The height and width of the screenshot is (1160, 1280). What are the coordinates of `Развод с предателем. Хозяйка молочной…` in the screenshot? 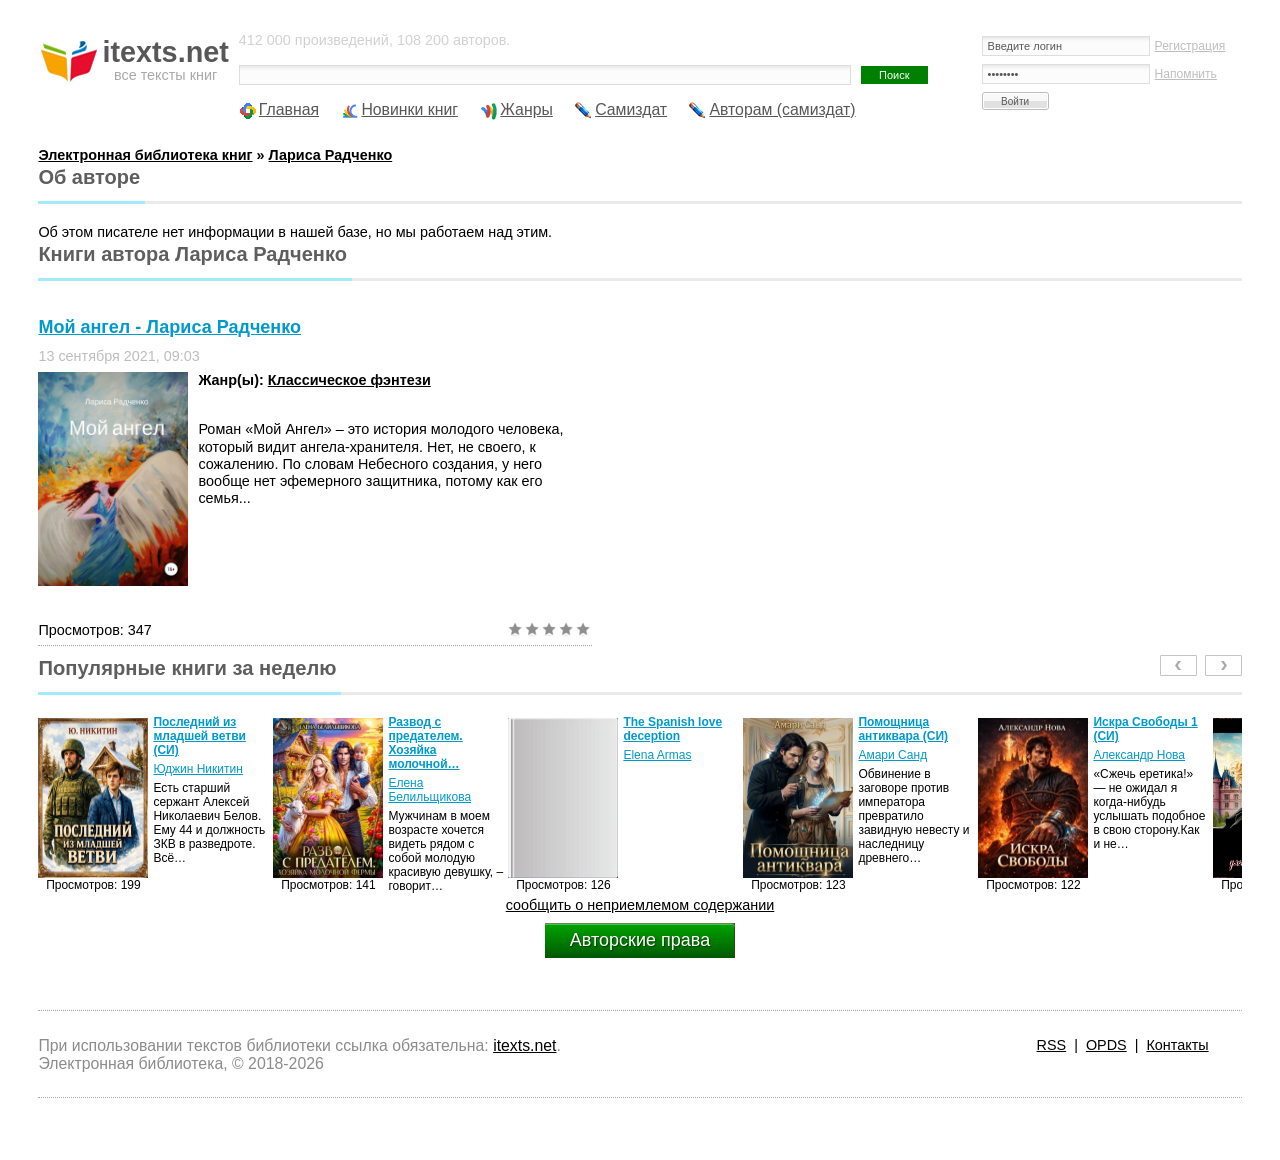 It's located at (425, 743).